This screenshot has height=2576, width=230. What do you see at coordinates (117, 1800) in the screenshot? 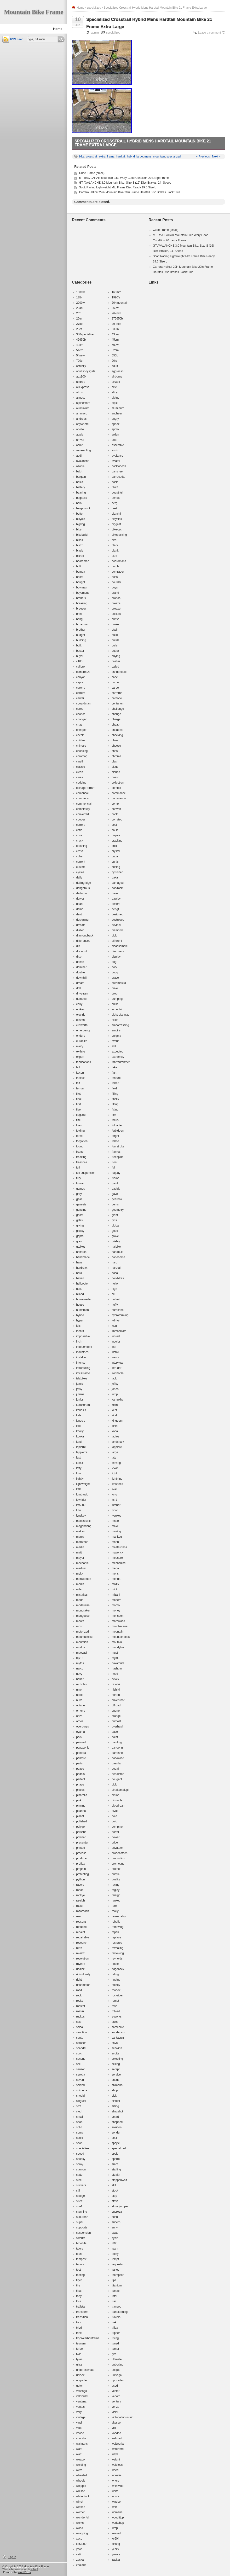
I see `pinnacle` at bounding box center [117, 1800].